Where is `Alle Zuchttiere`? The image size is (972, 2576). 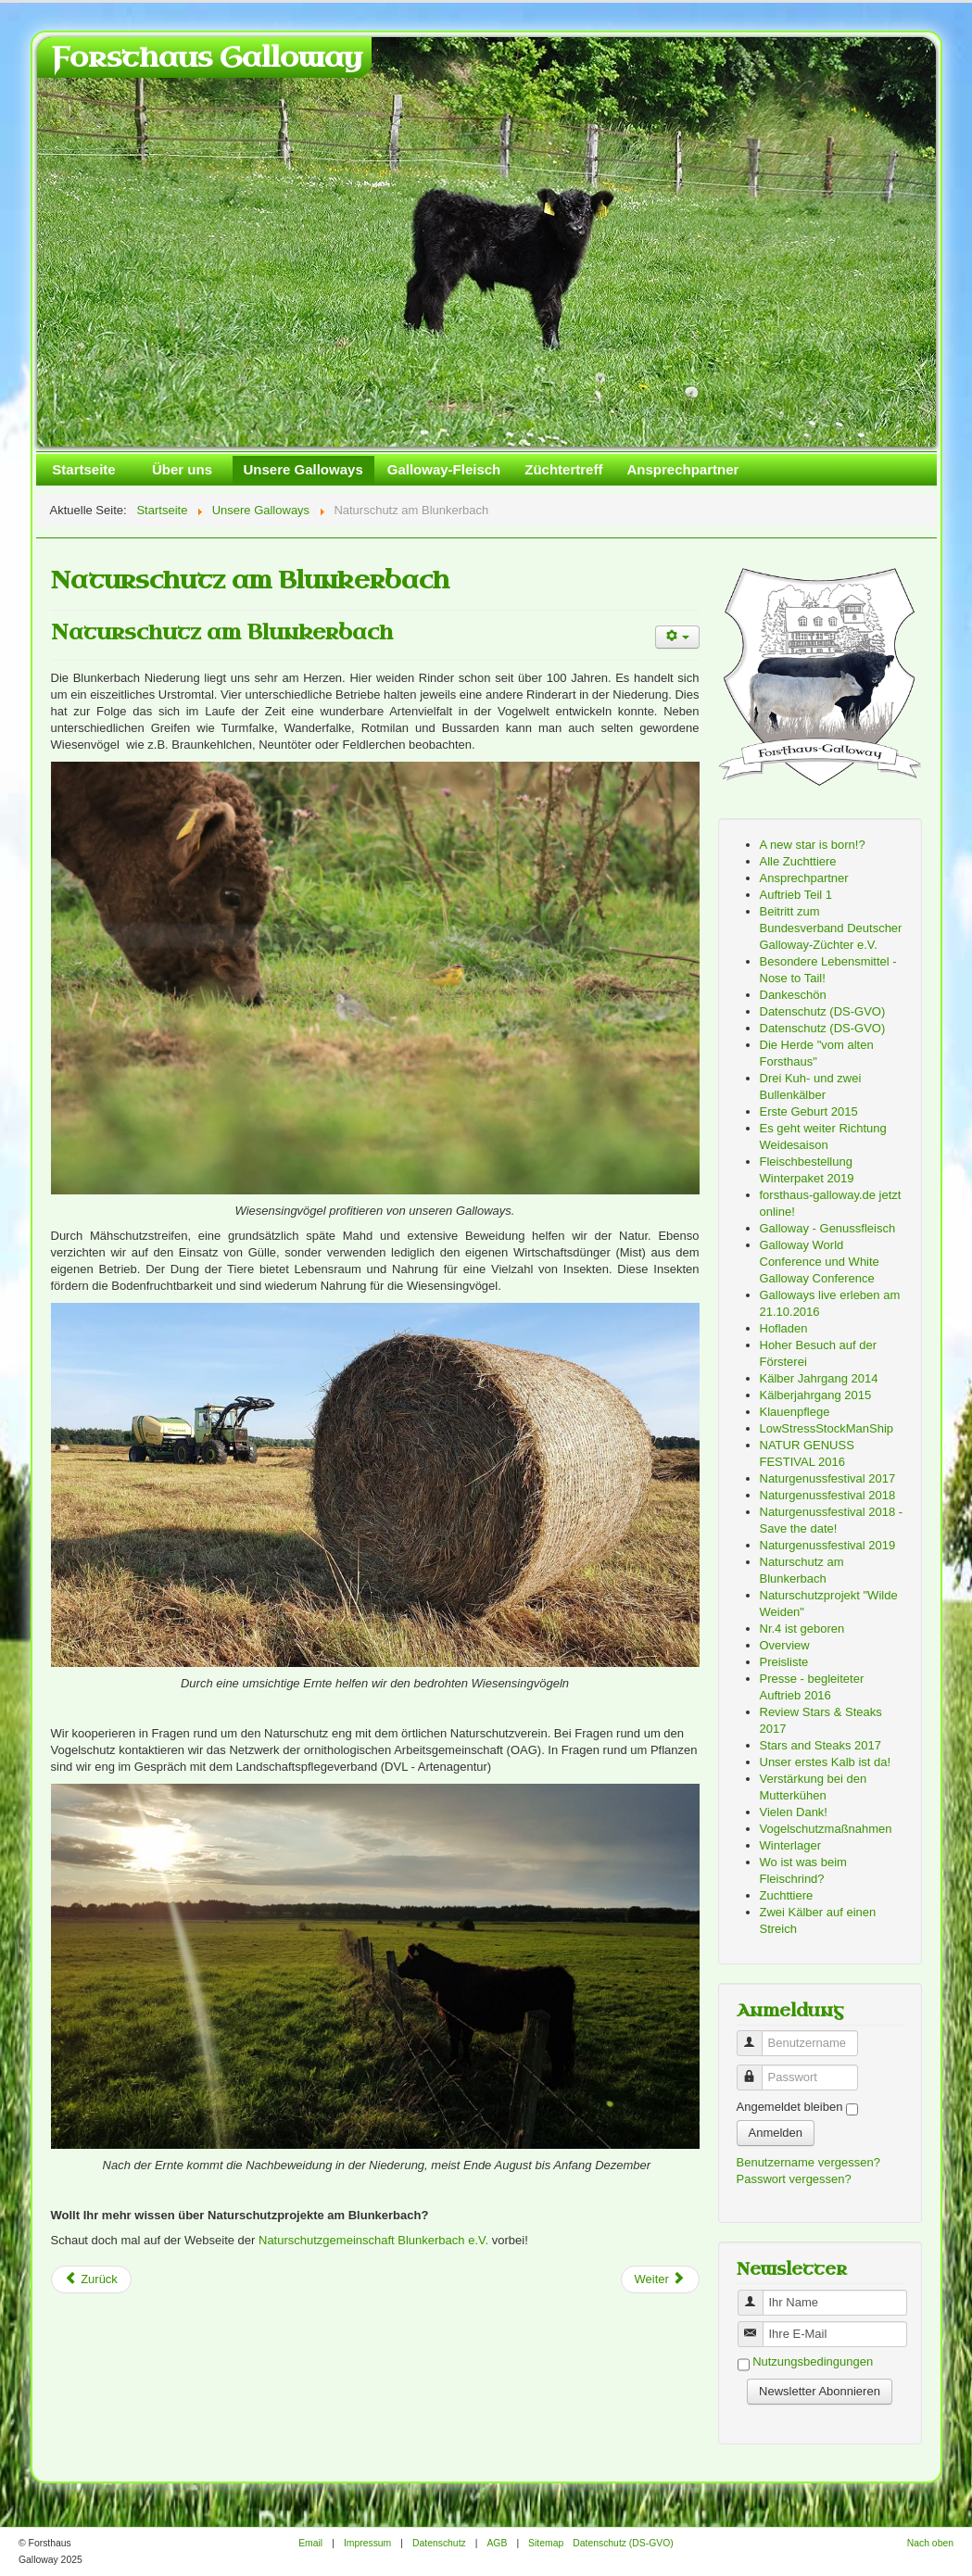
Alle Zuchttiere is located at coordinates (798, 861).